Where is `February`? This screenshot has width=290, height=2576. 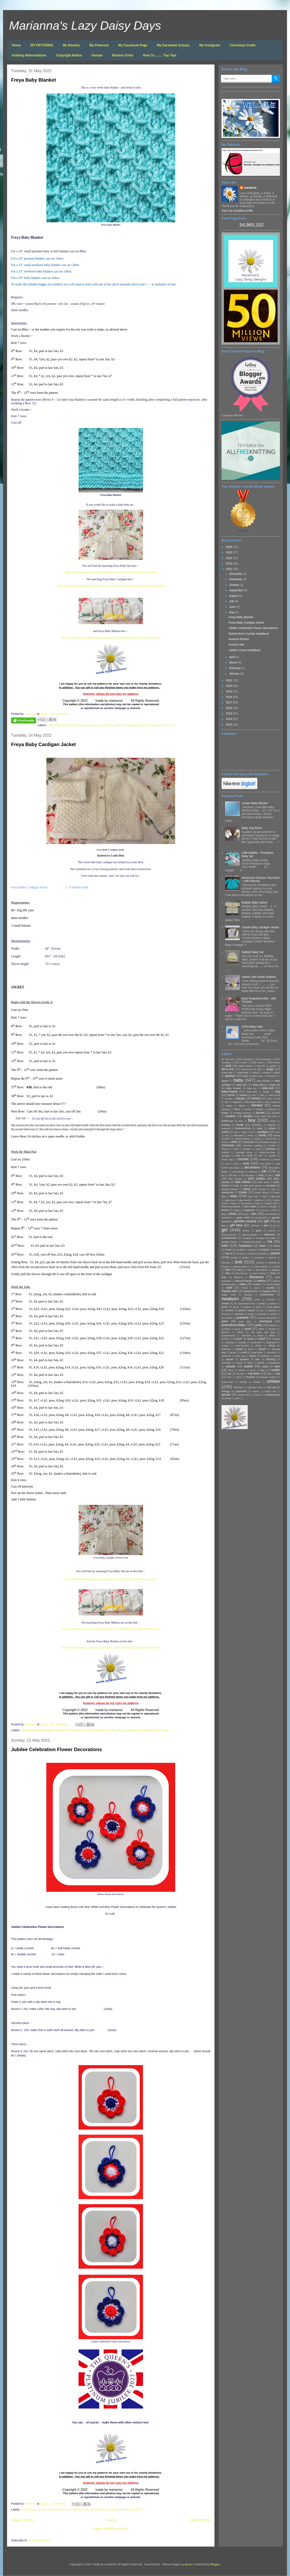
February is located at coordinates (235, 668).